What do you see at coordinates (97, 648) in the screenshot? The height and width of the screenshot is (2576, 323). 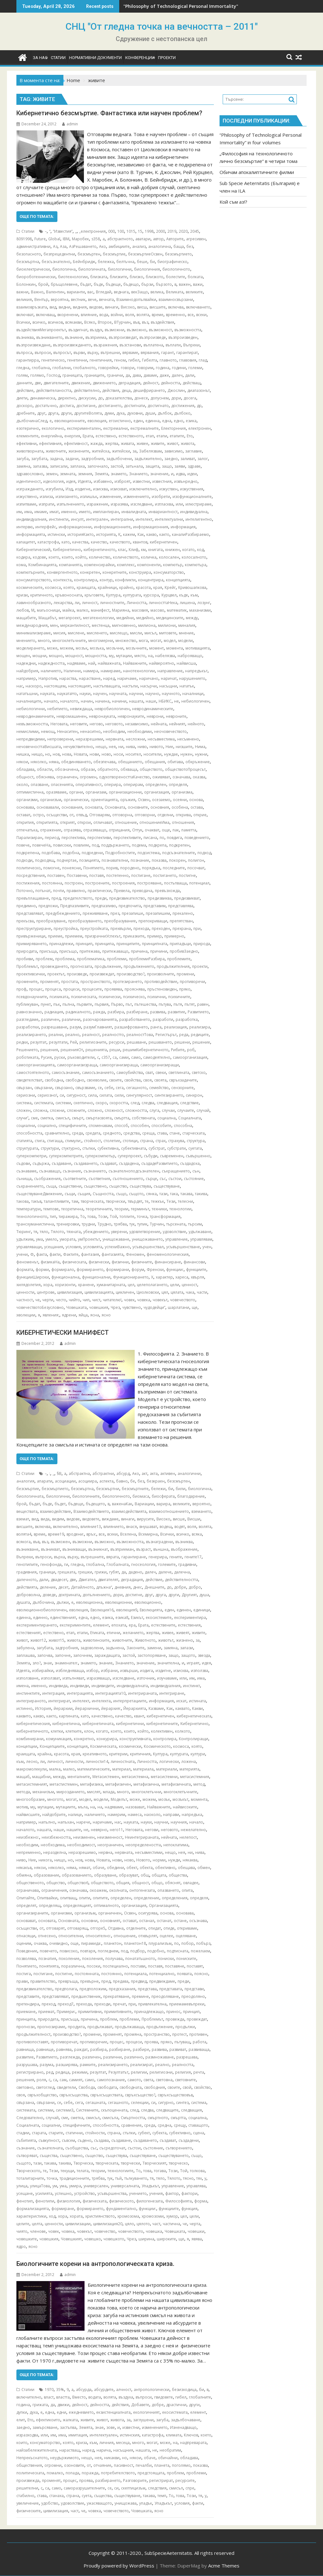 I see `мозъка` at bounding box center [97, 648].